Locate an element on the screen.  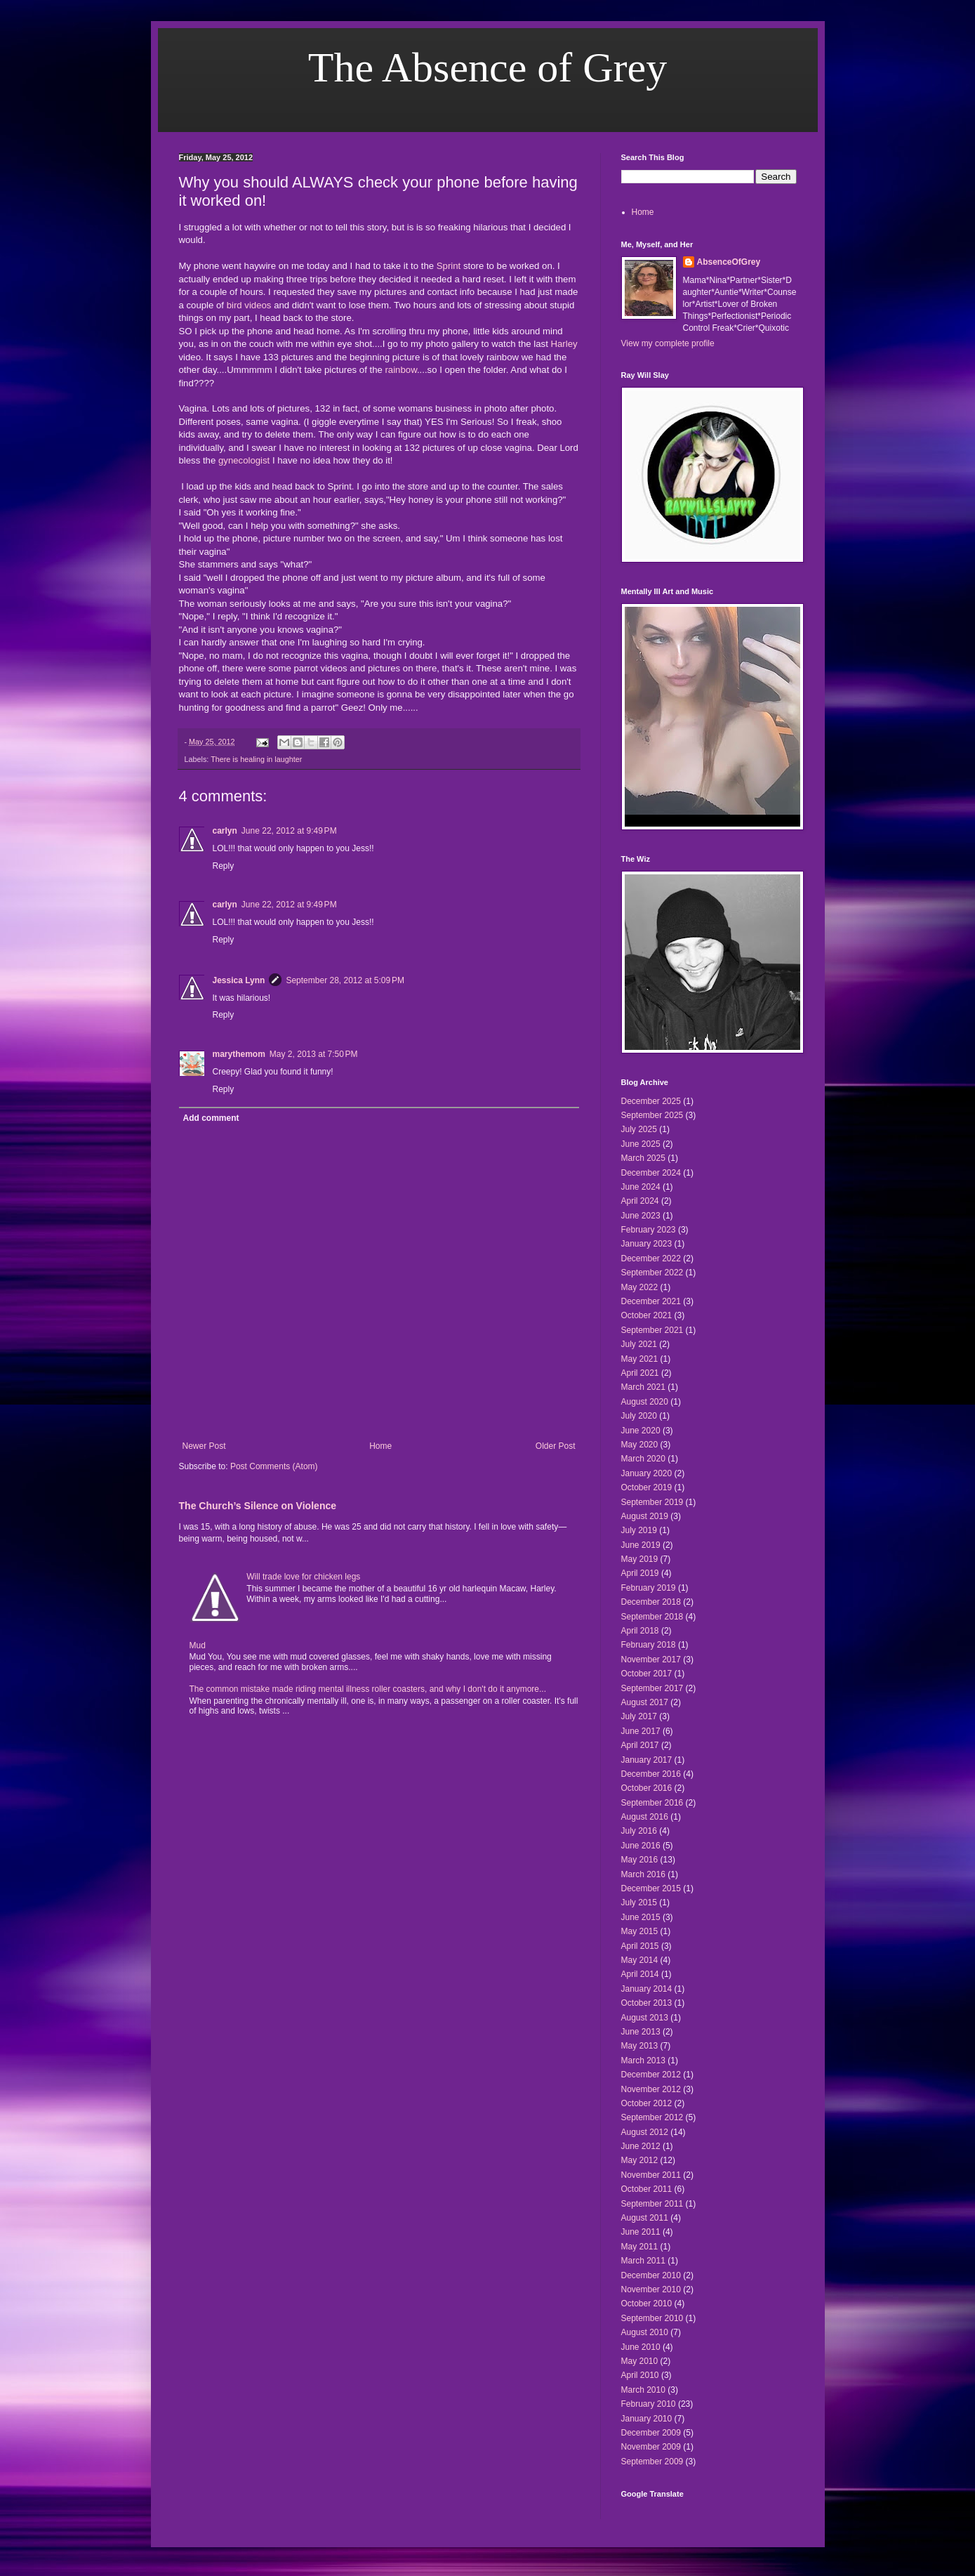
September 2011 is located at coordinates (652, 2204).